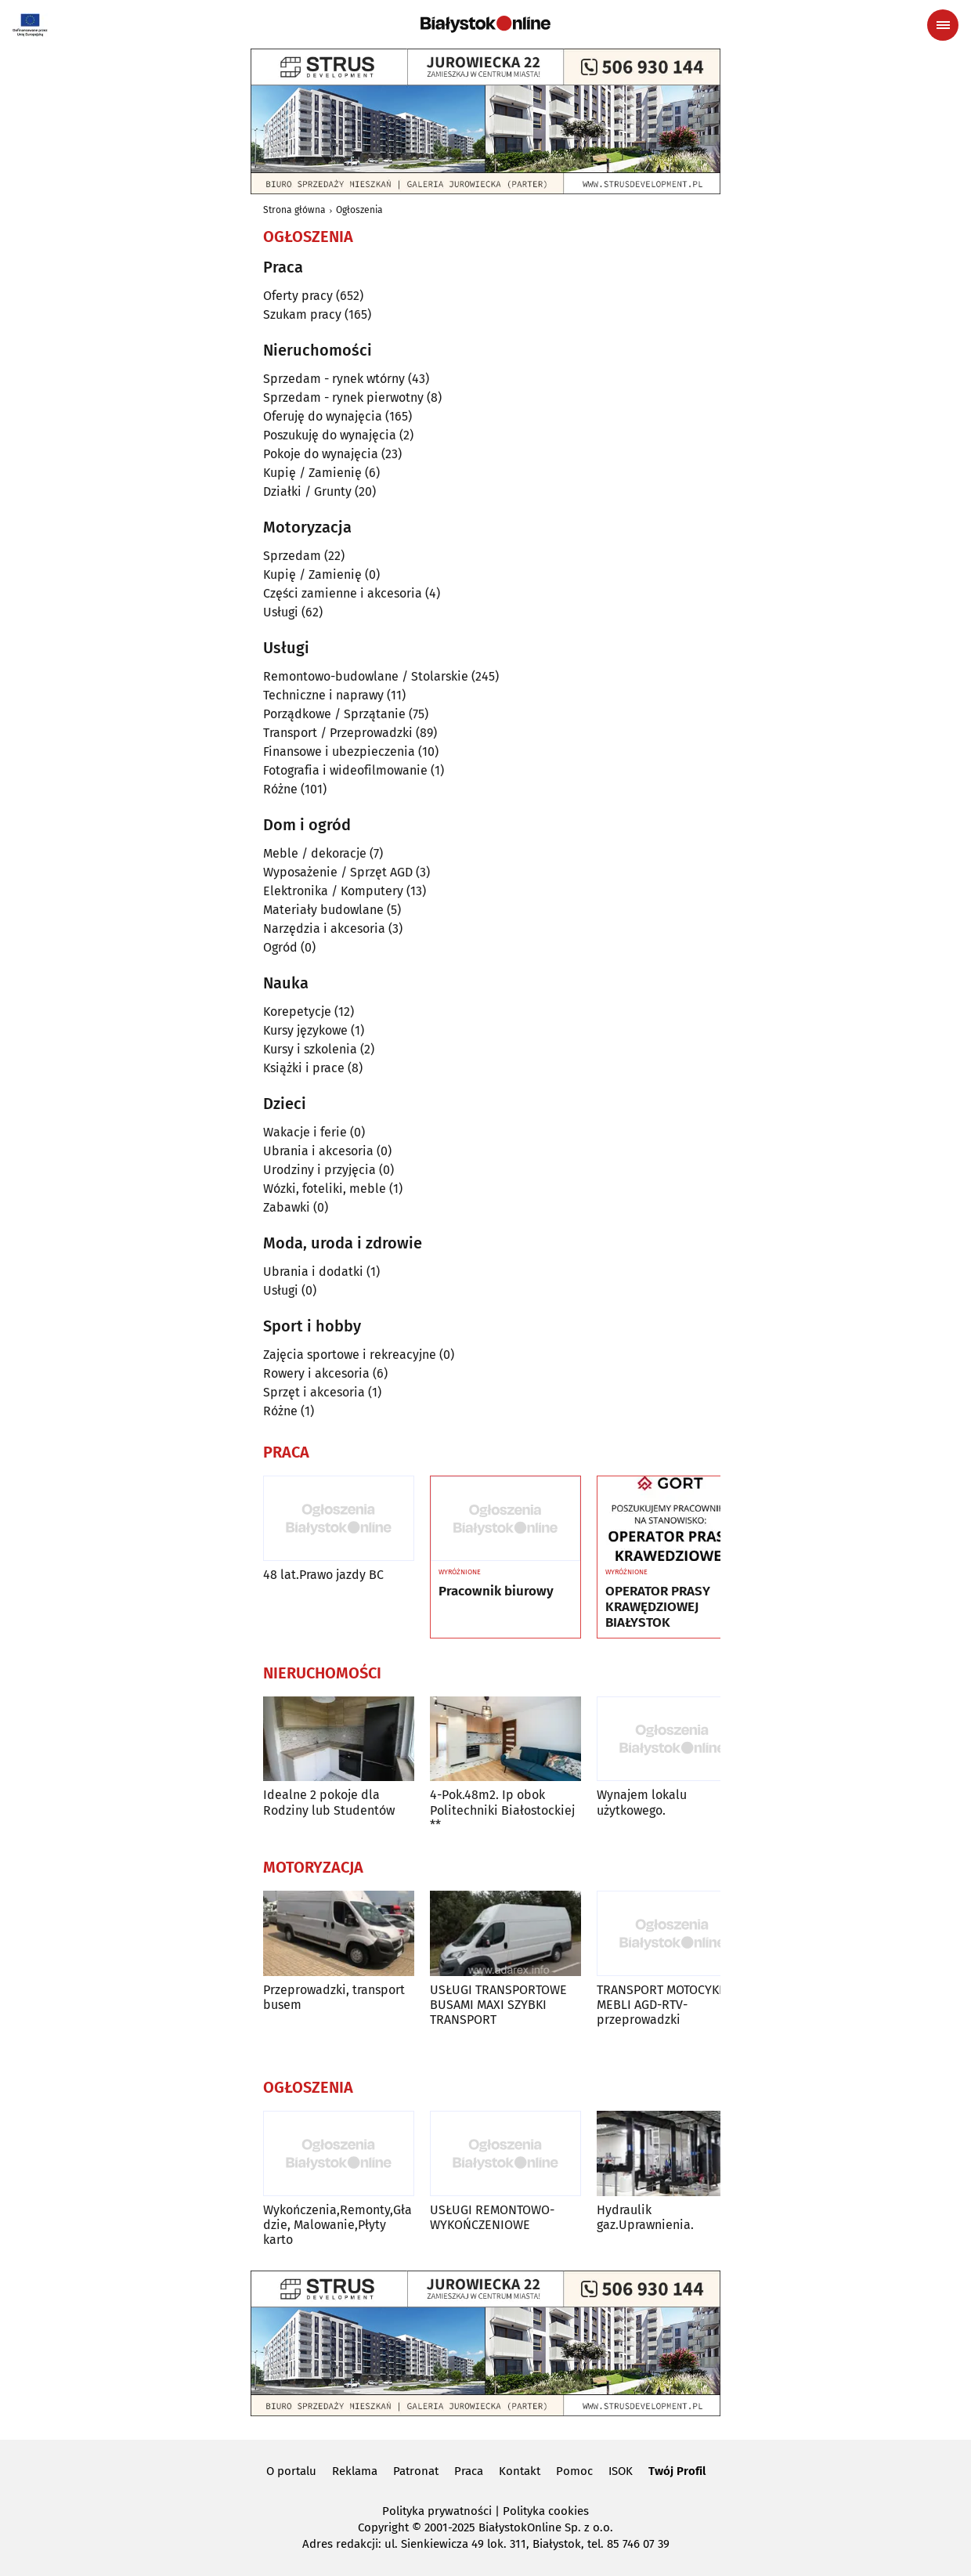  I want to click on Techniczne i naprawy, so click(323, 695).